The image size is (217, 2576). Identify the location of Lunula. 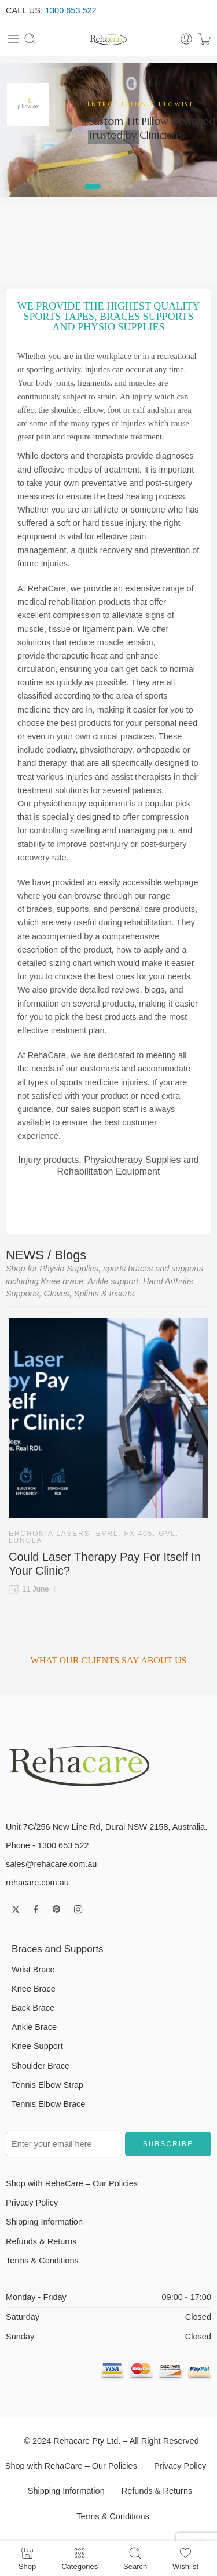
(25, 1540).